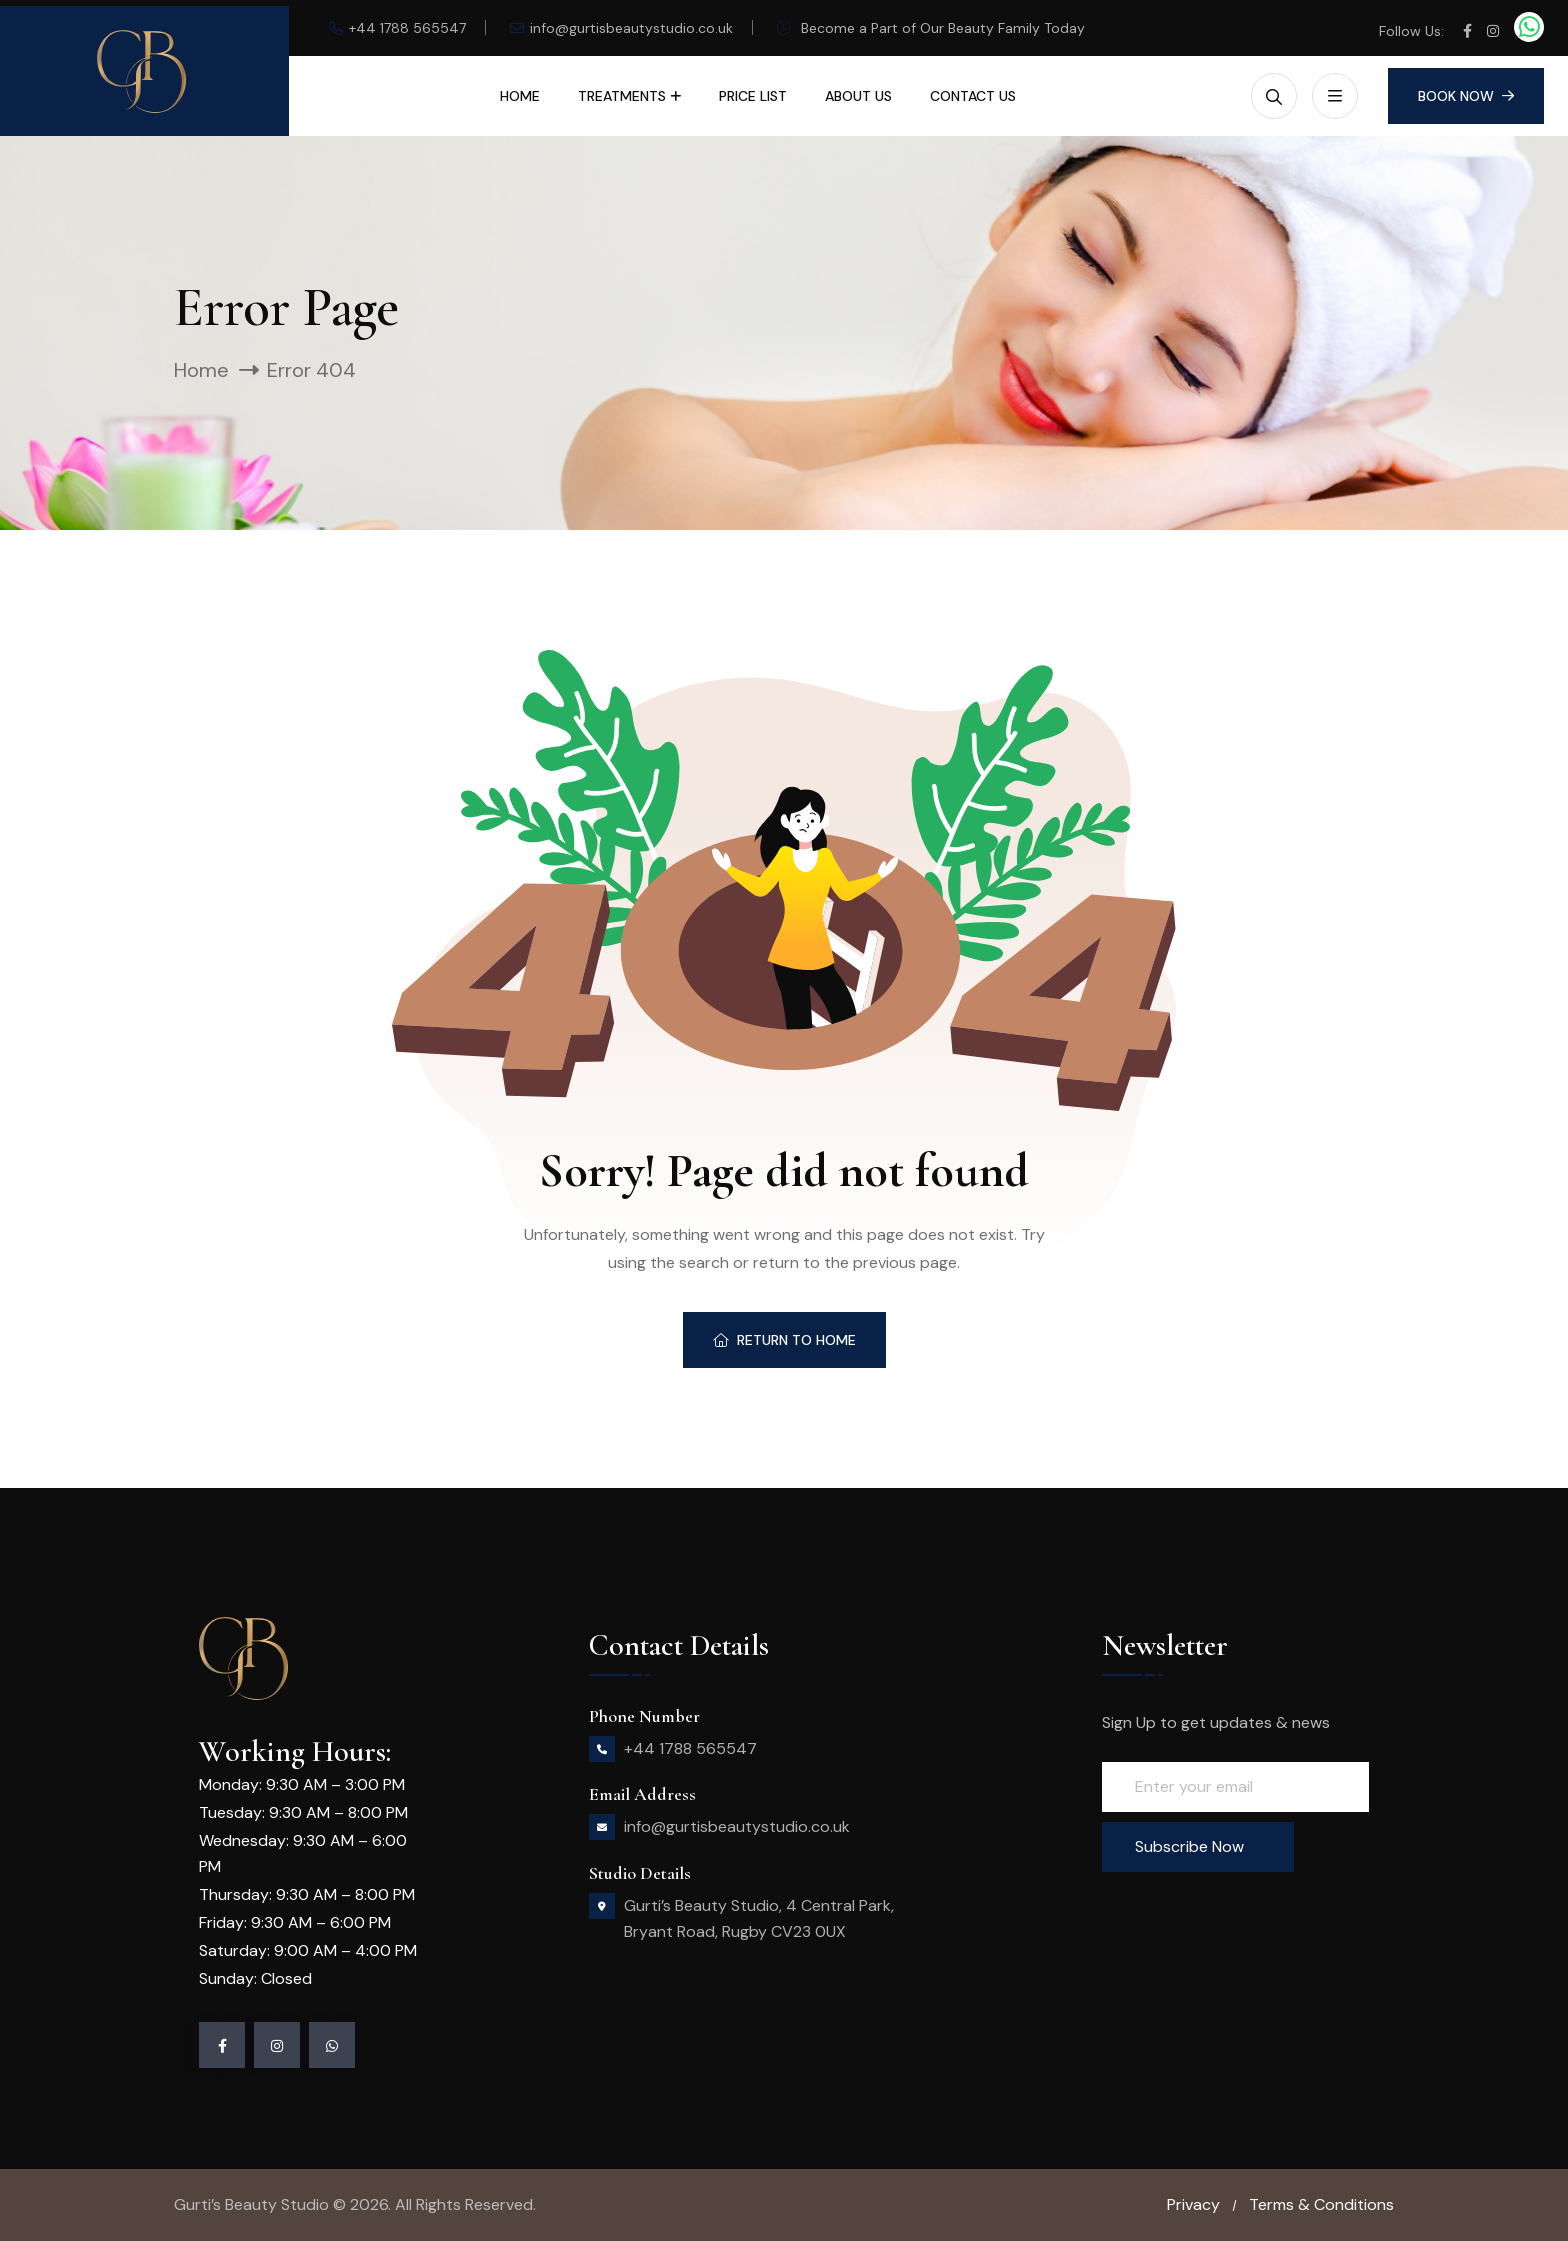  What do you see at coordinates (407, 28) in the screenshot?
I see `+44 1788 565547` at bounding box center [407, 28].